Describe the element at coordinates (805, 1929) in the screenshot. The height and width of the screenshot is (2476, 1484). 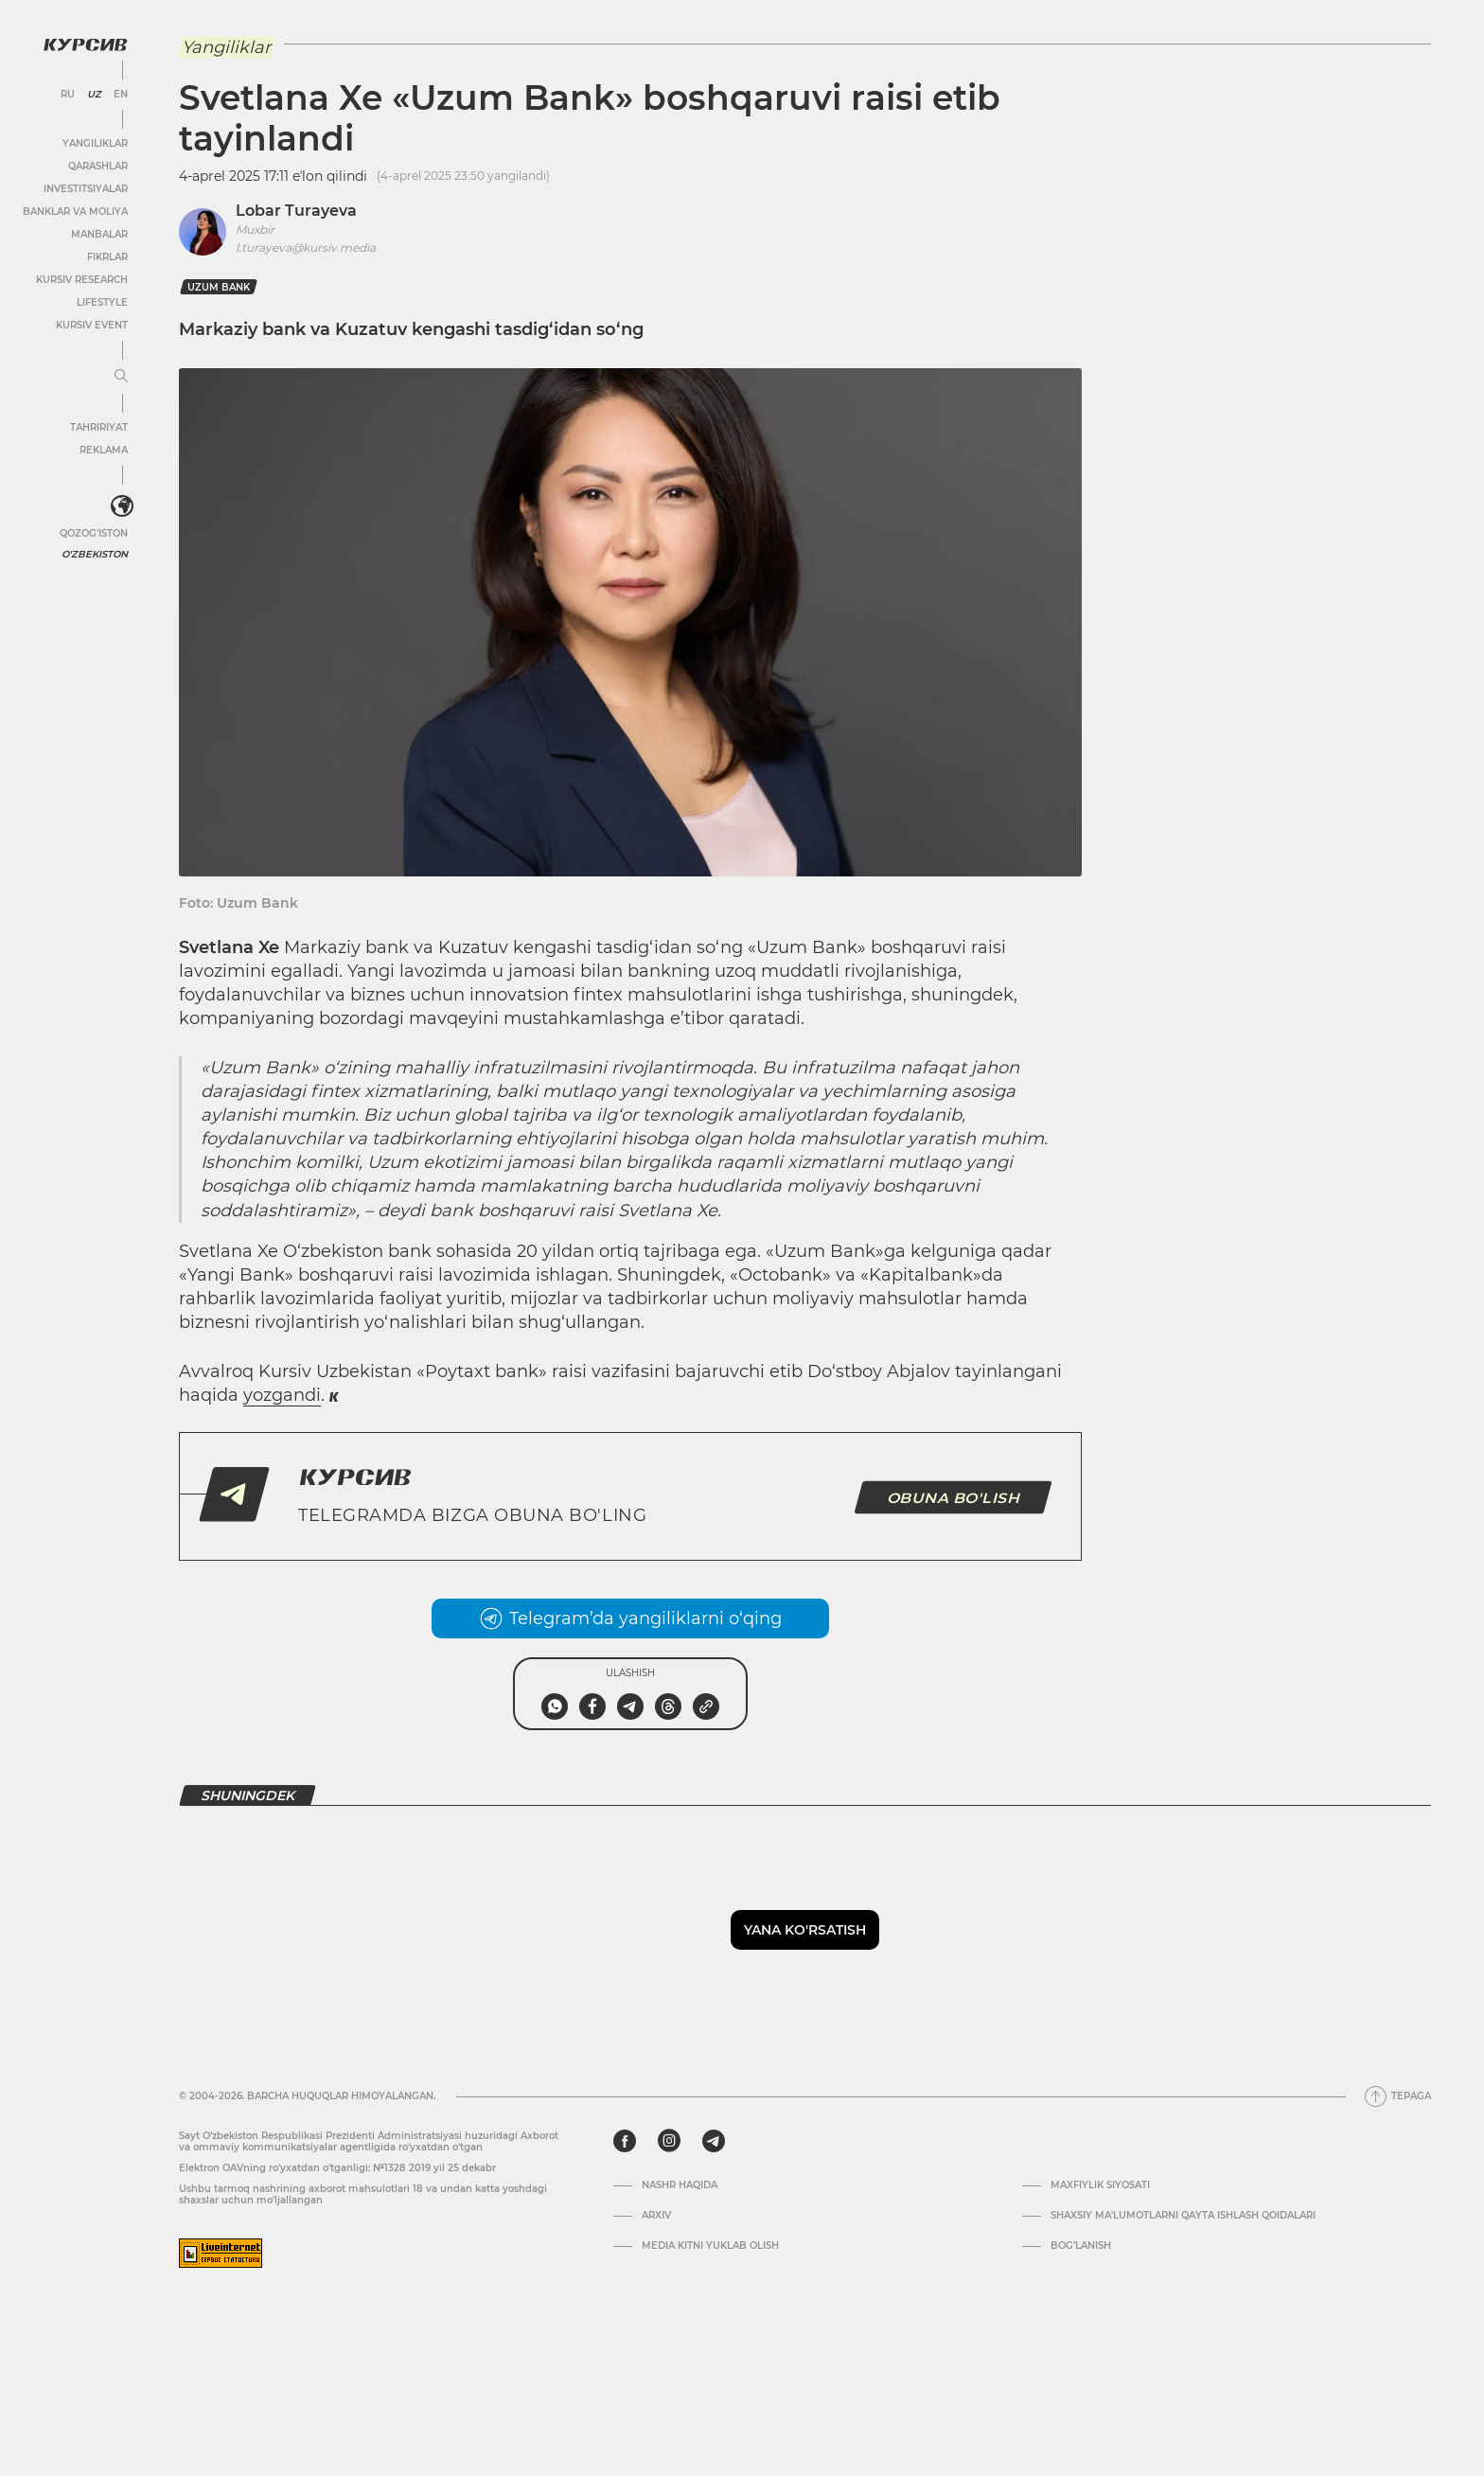
I see `Yana ko'rsatish` at that location.